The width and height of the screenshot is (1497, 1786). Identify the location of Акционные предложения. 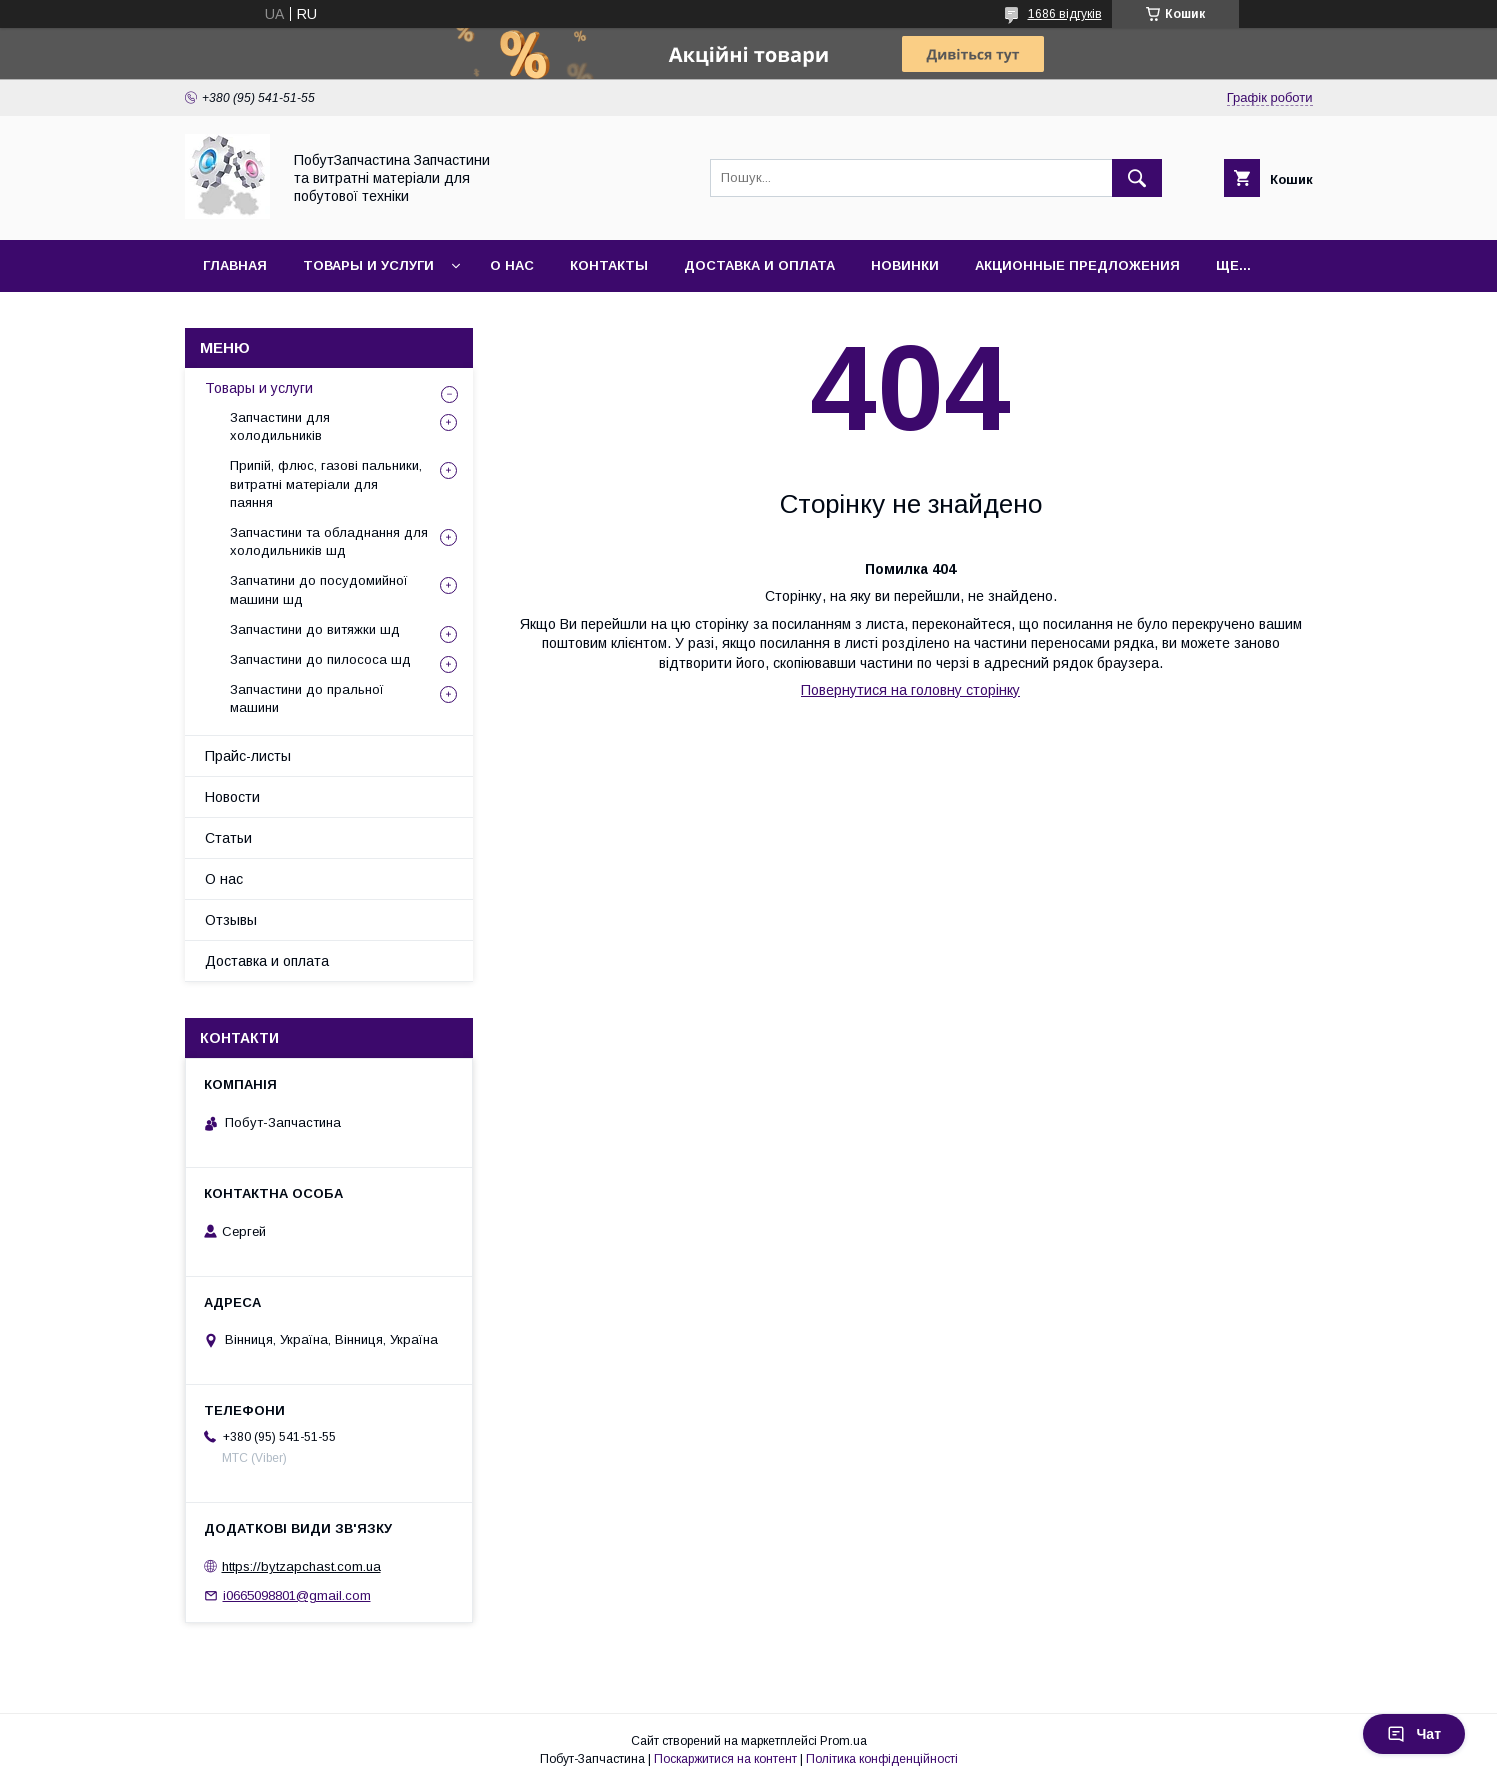
(1077, 265).